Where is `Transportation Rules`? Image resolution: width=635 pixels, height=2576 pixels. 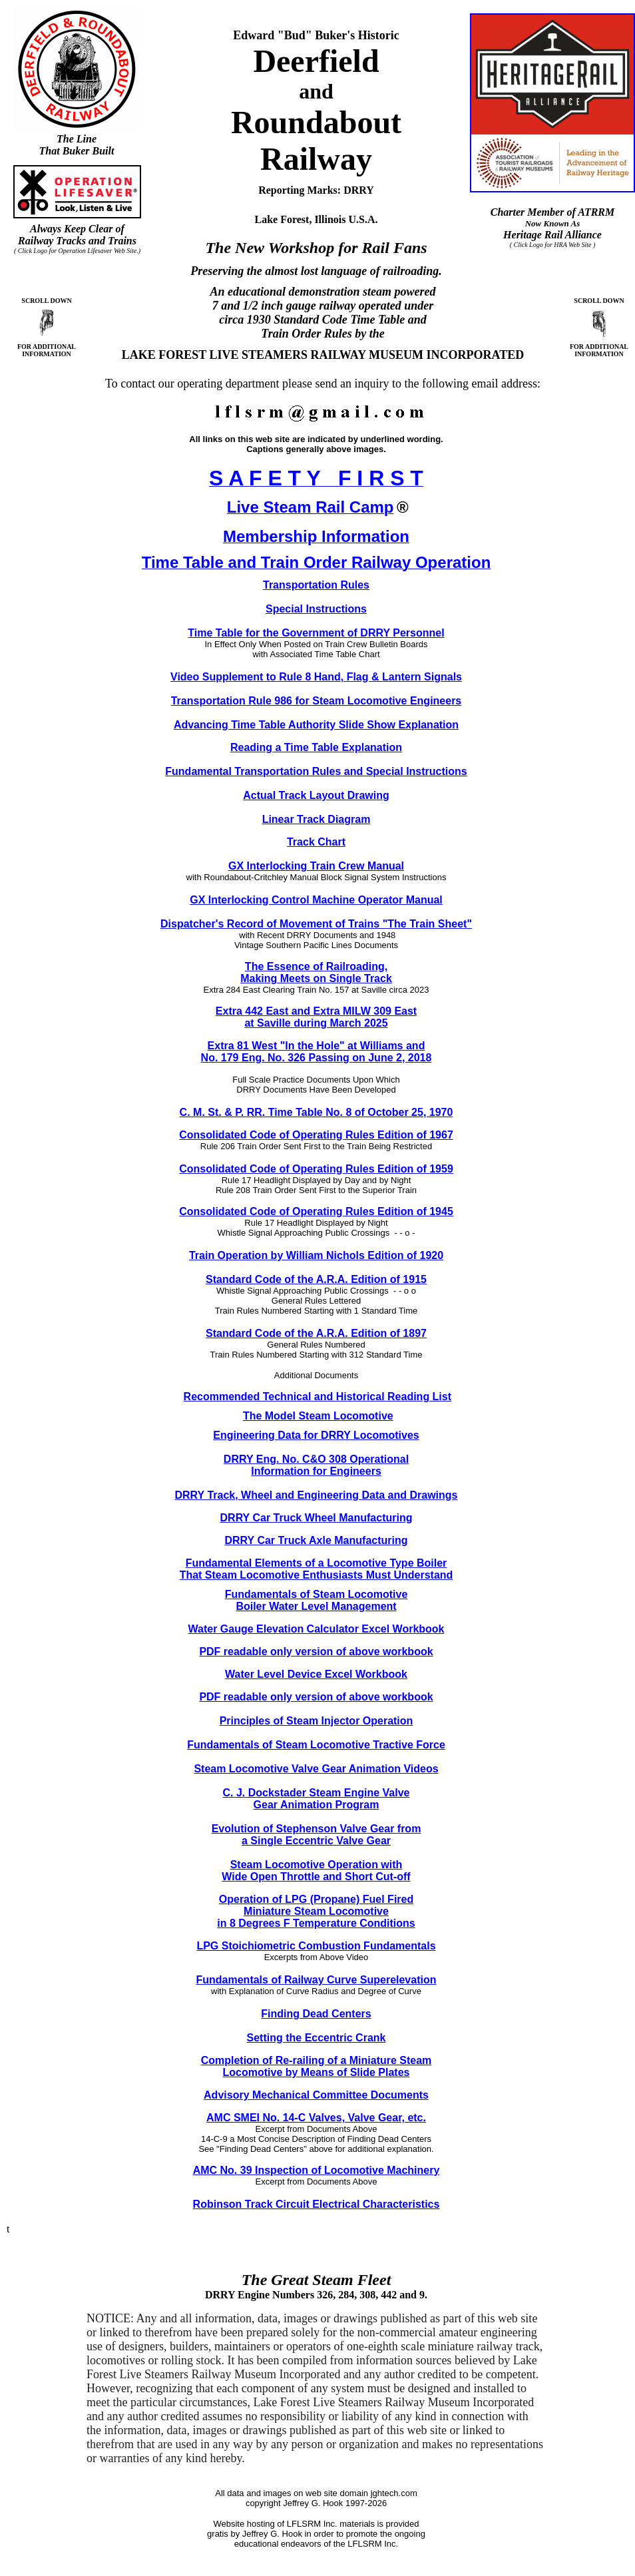 Transportation Rules is located at coordinates (316, 585).